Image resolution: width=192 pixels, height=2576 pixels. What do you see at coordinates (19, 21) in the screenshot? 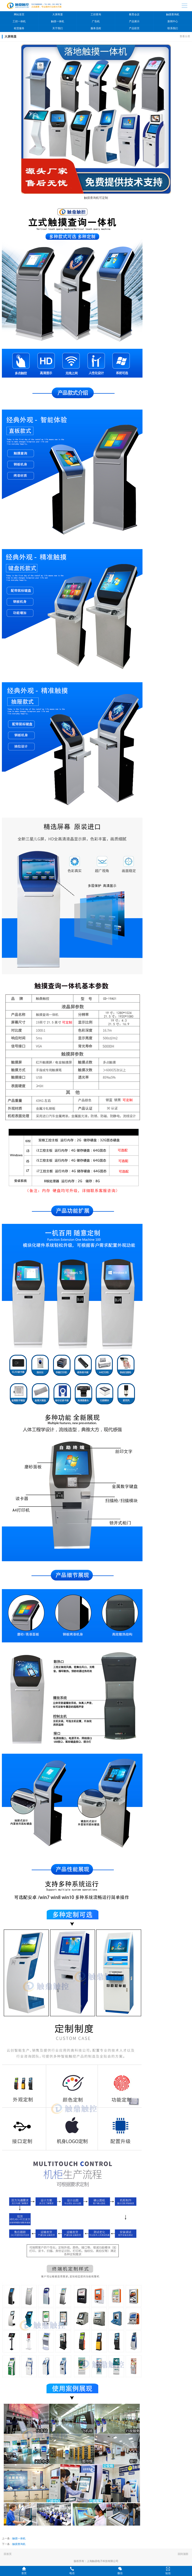
I see `工控一体机` at bounding box center [19, 21].